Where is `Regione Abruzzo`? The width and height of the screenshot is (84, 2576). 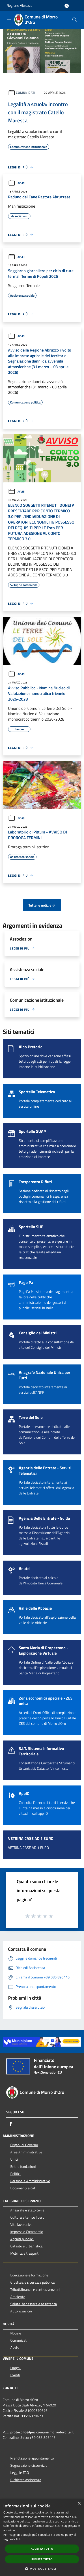 Regione Abruzzo is located at coordinates (19, 5).